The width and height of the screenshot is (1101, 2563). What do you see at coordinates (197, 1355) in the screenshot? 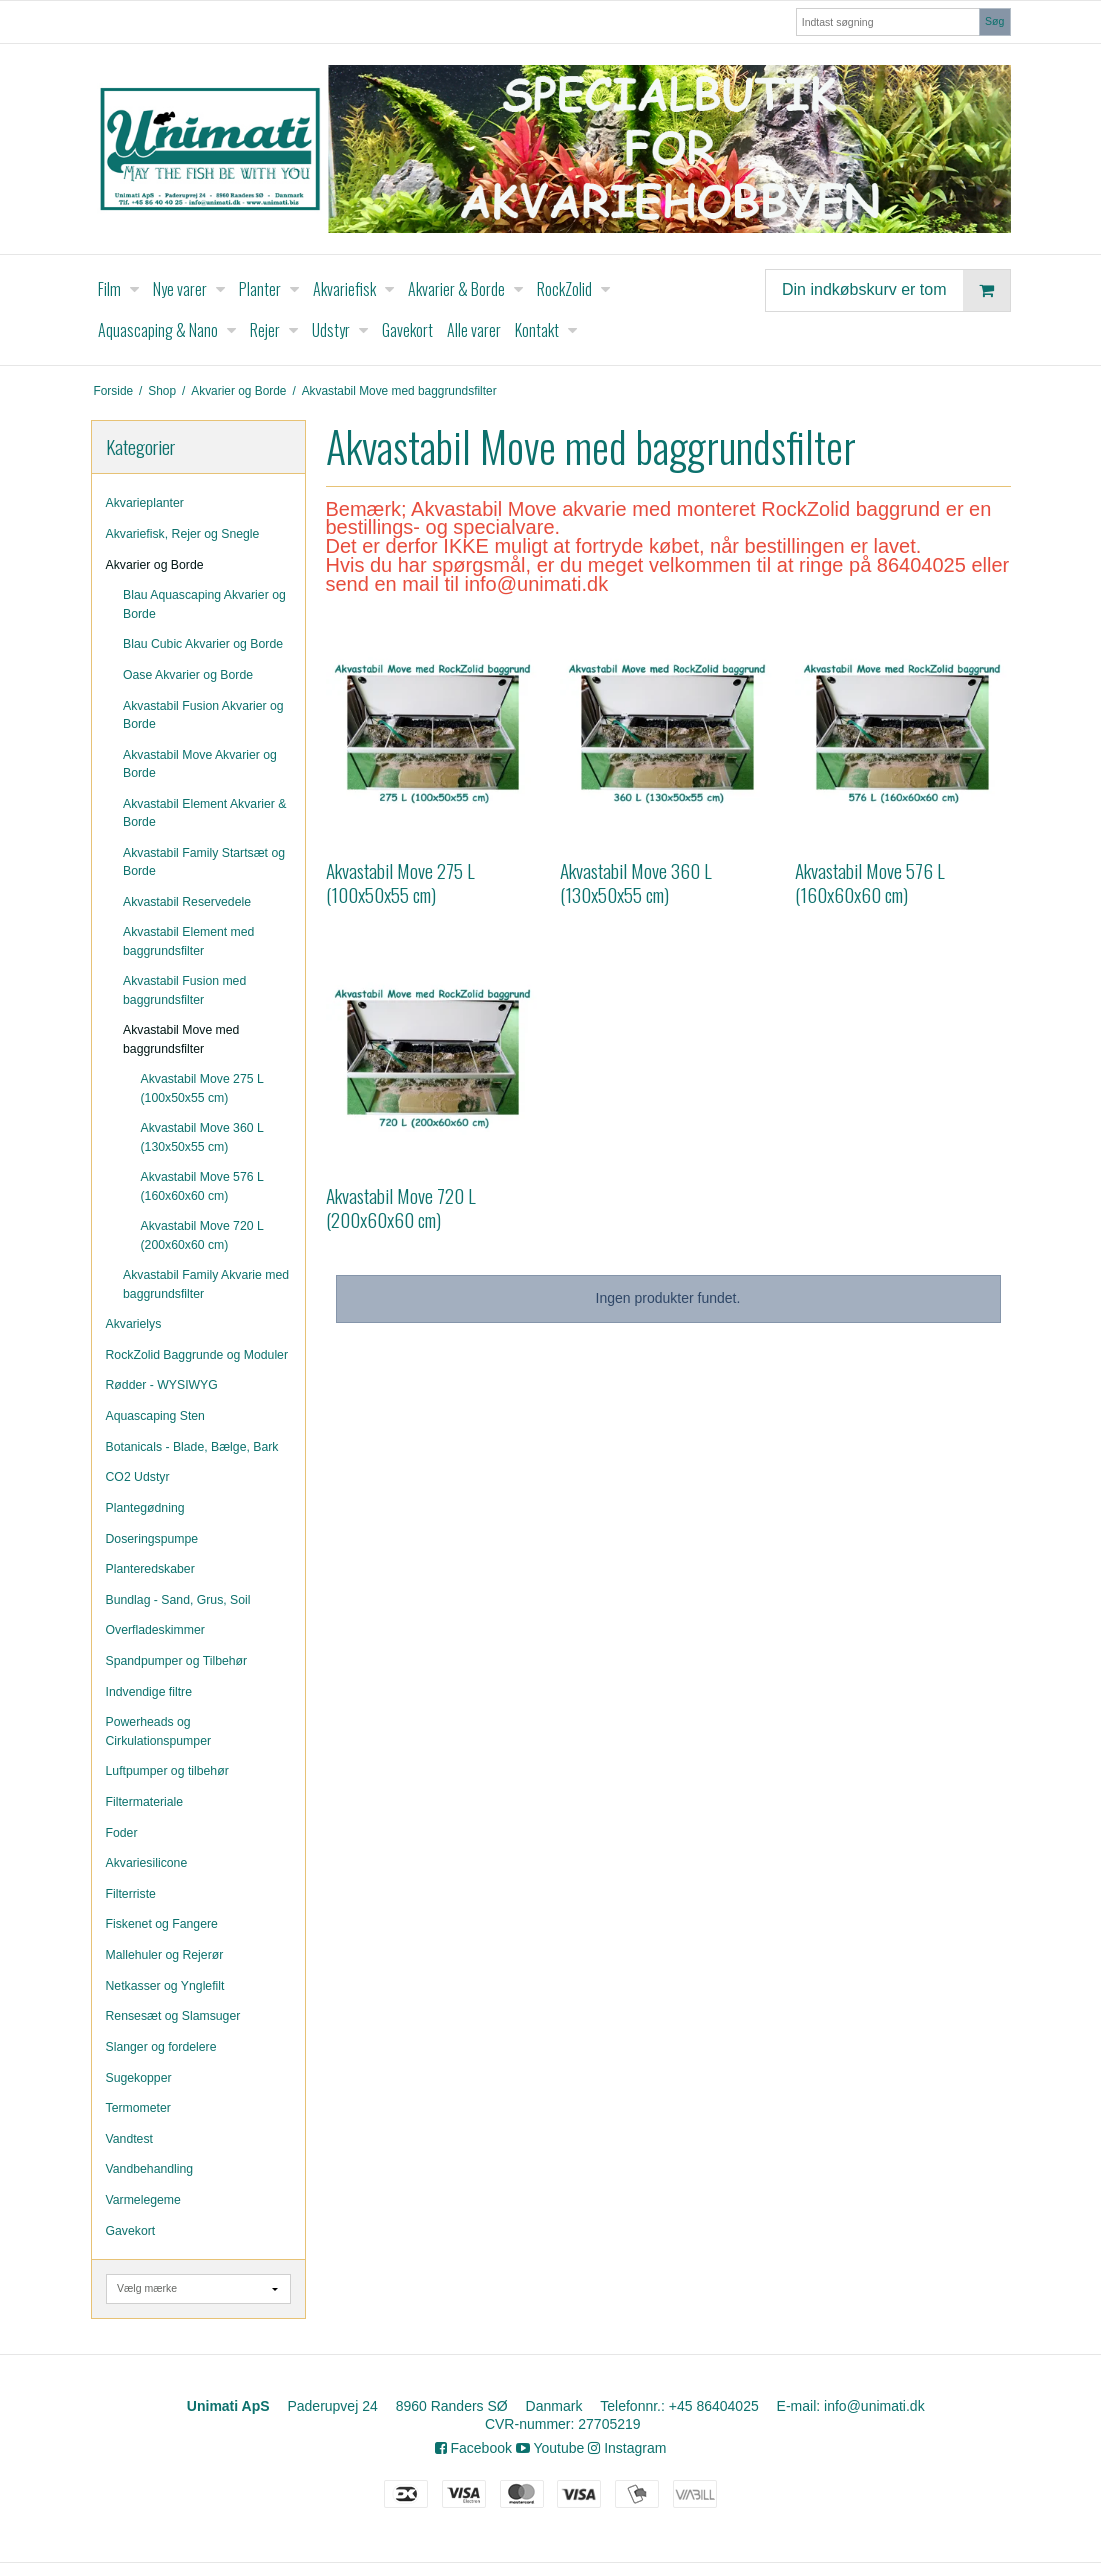
I see `RockZolid Baggrunde og Moduler` at bounding box center [197, 1355].